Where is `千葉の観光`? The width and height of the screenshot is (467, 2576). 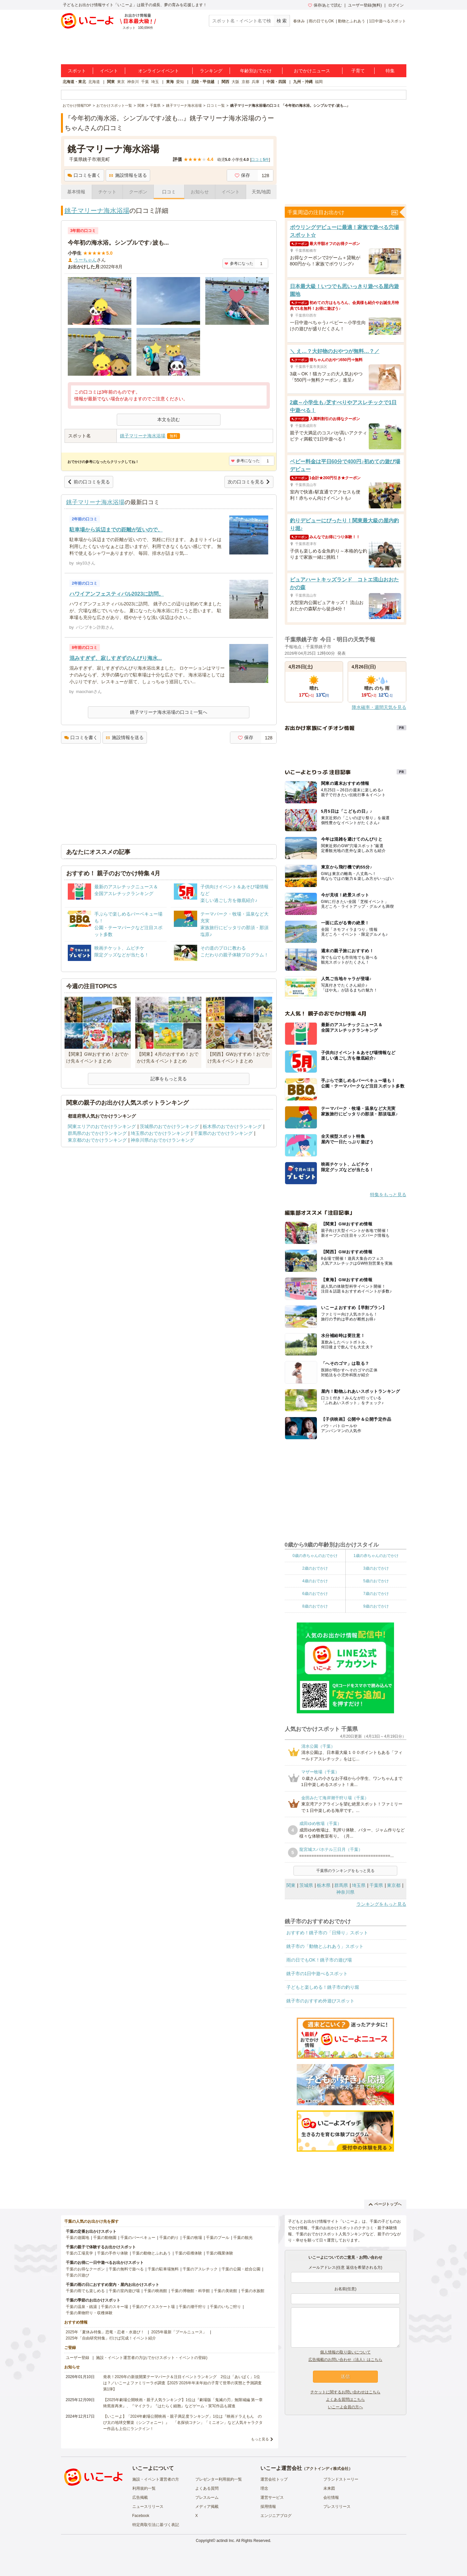 千葉の観光 is located at coordinates (243, 2237).